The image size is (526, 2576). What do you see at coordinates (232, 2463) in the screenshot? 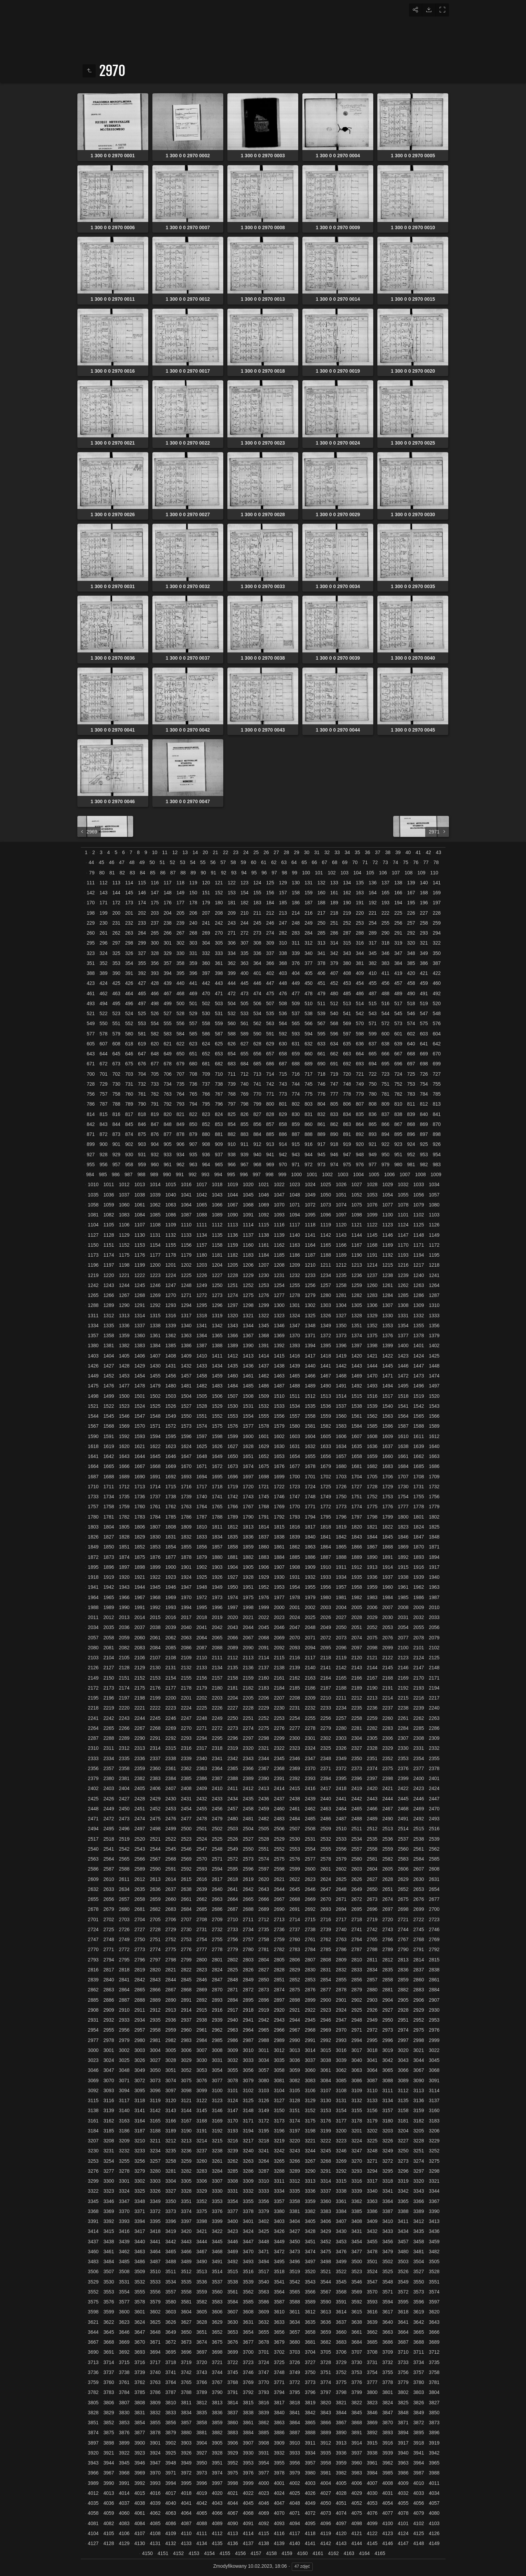
I see `3952` at bounding box center [232, 2463].